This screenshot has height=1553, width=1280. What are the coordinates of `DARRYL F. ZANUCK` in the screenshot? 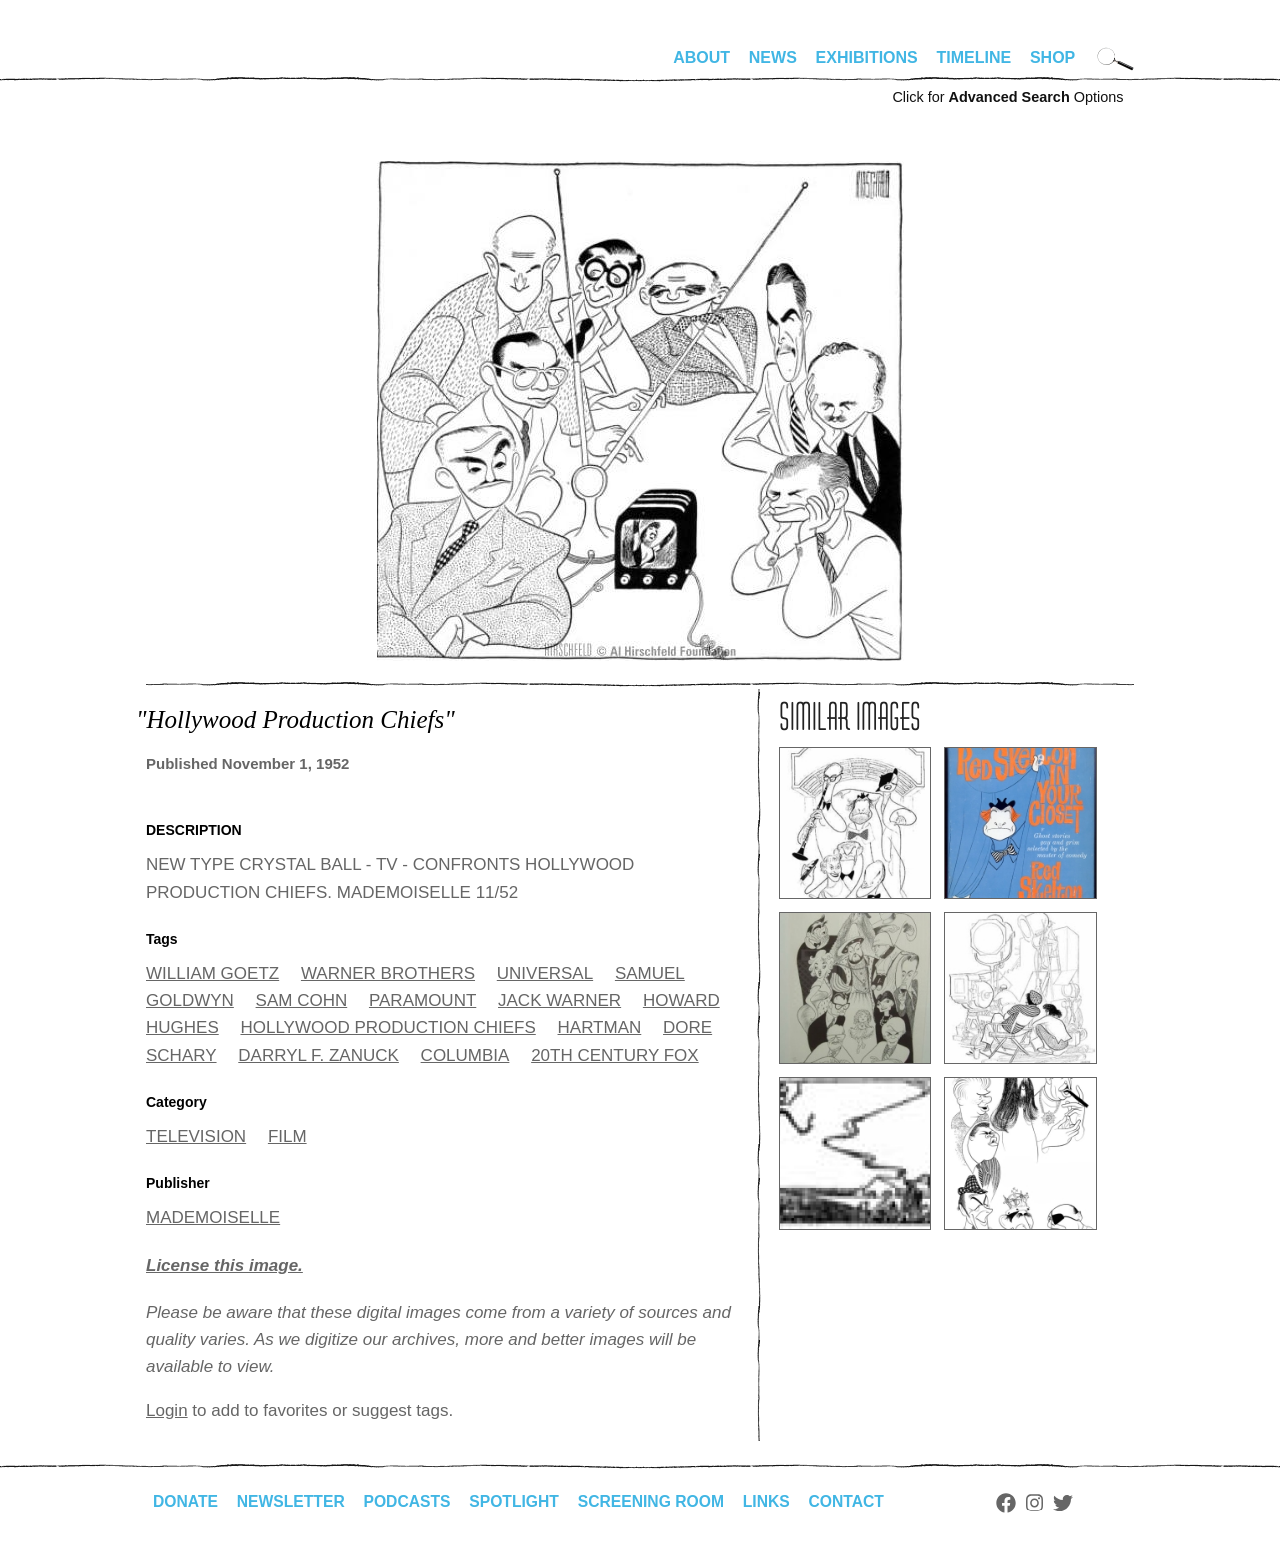 It's located at (318, 1055).